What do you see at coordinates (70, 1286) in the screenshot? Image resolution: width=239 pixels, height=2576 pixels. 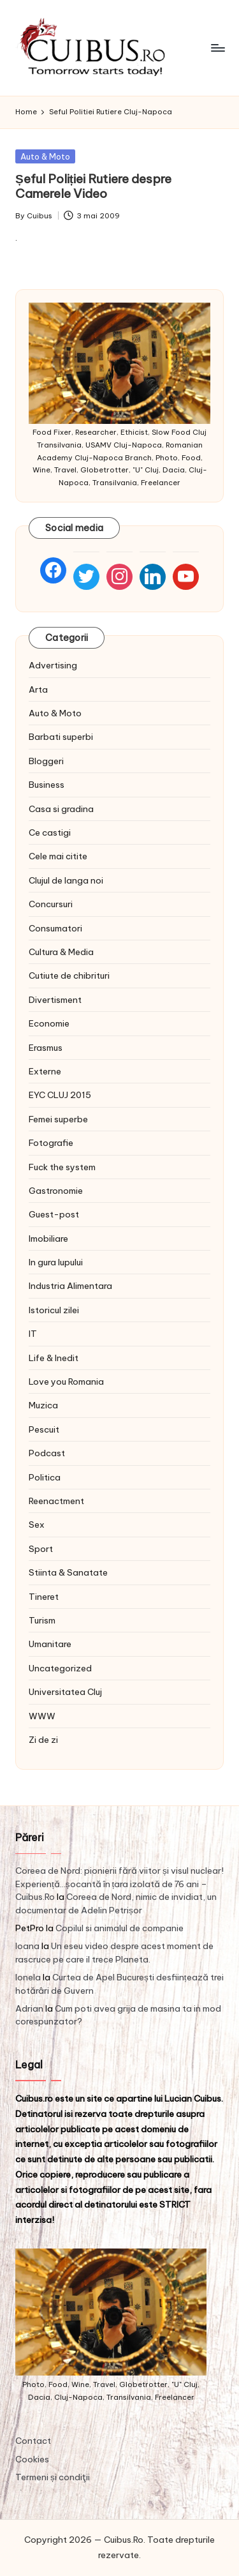 I see `Industria Alimentara` at bounding box center [70, 1286].